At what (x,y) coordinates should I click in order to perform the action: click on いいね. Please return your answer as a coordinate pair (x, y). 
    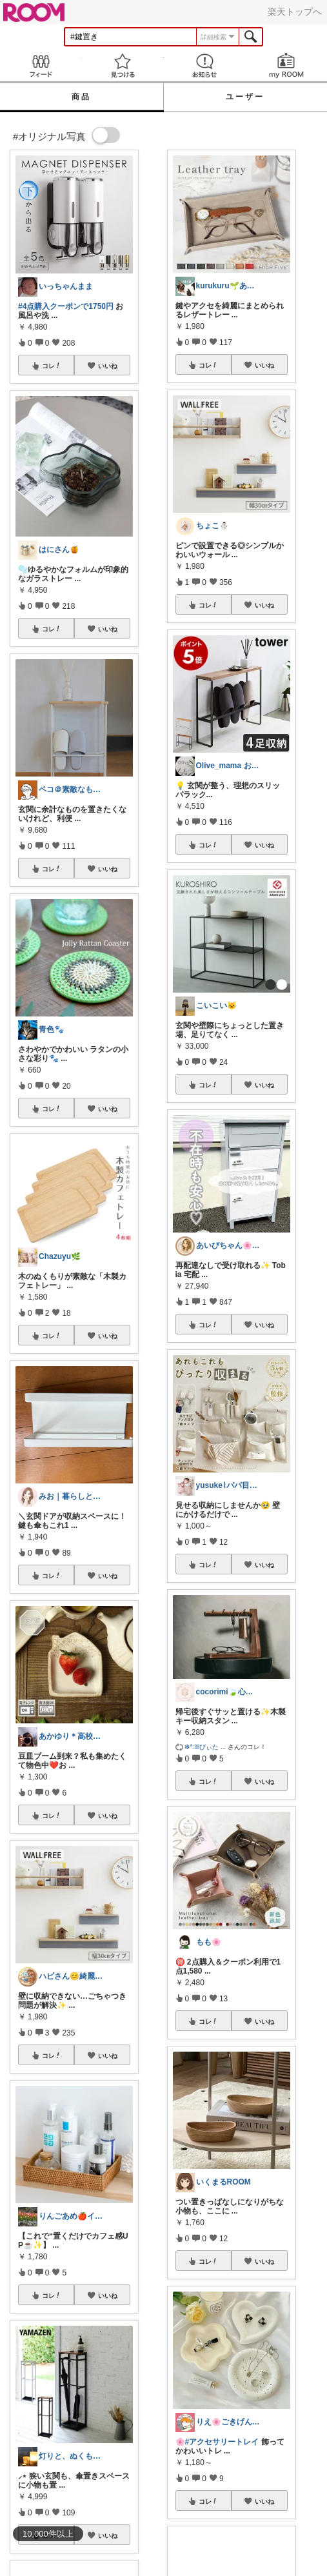
    Looking at the image, I should click on (107, 365).